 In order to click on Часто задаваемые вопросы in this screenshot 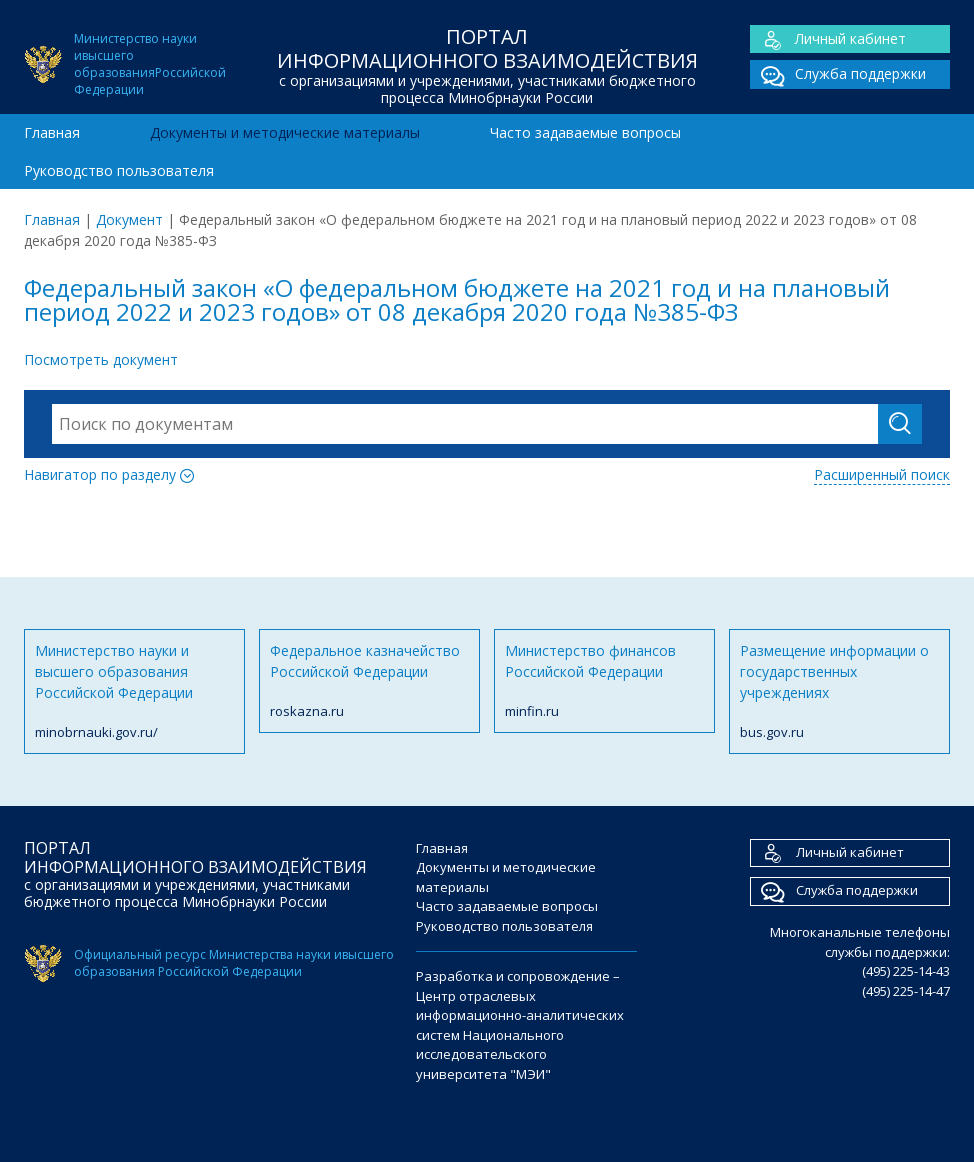, I will do `click(585, 132)`.